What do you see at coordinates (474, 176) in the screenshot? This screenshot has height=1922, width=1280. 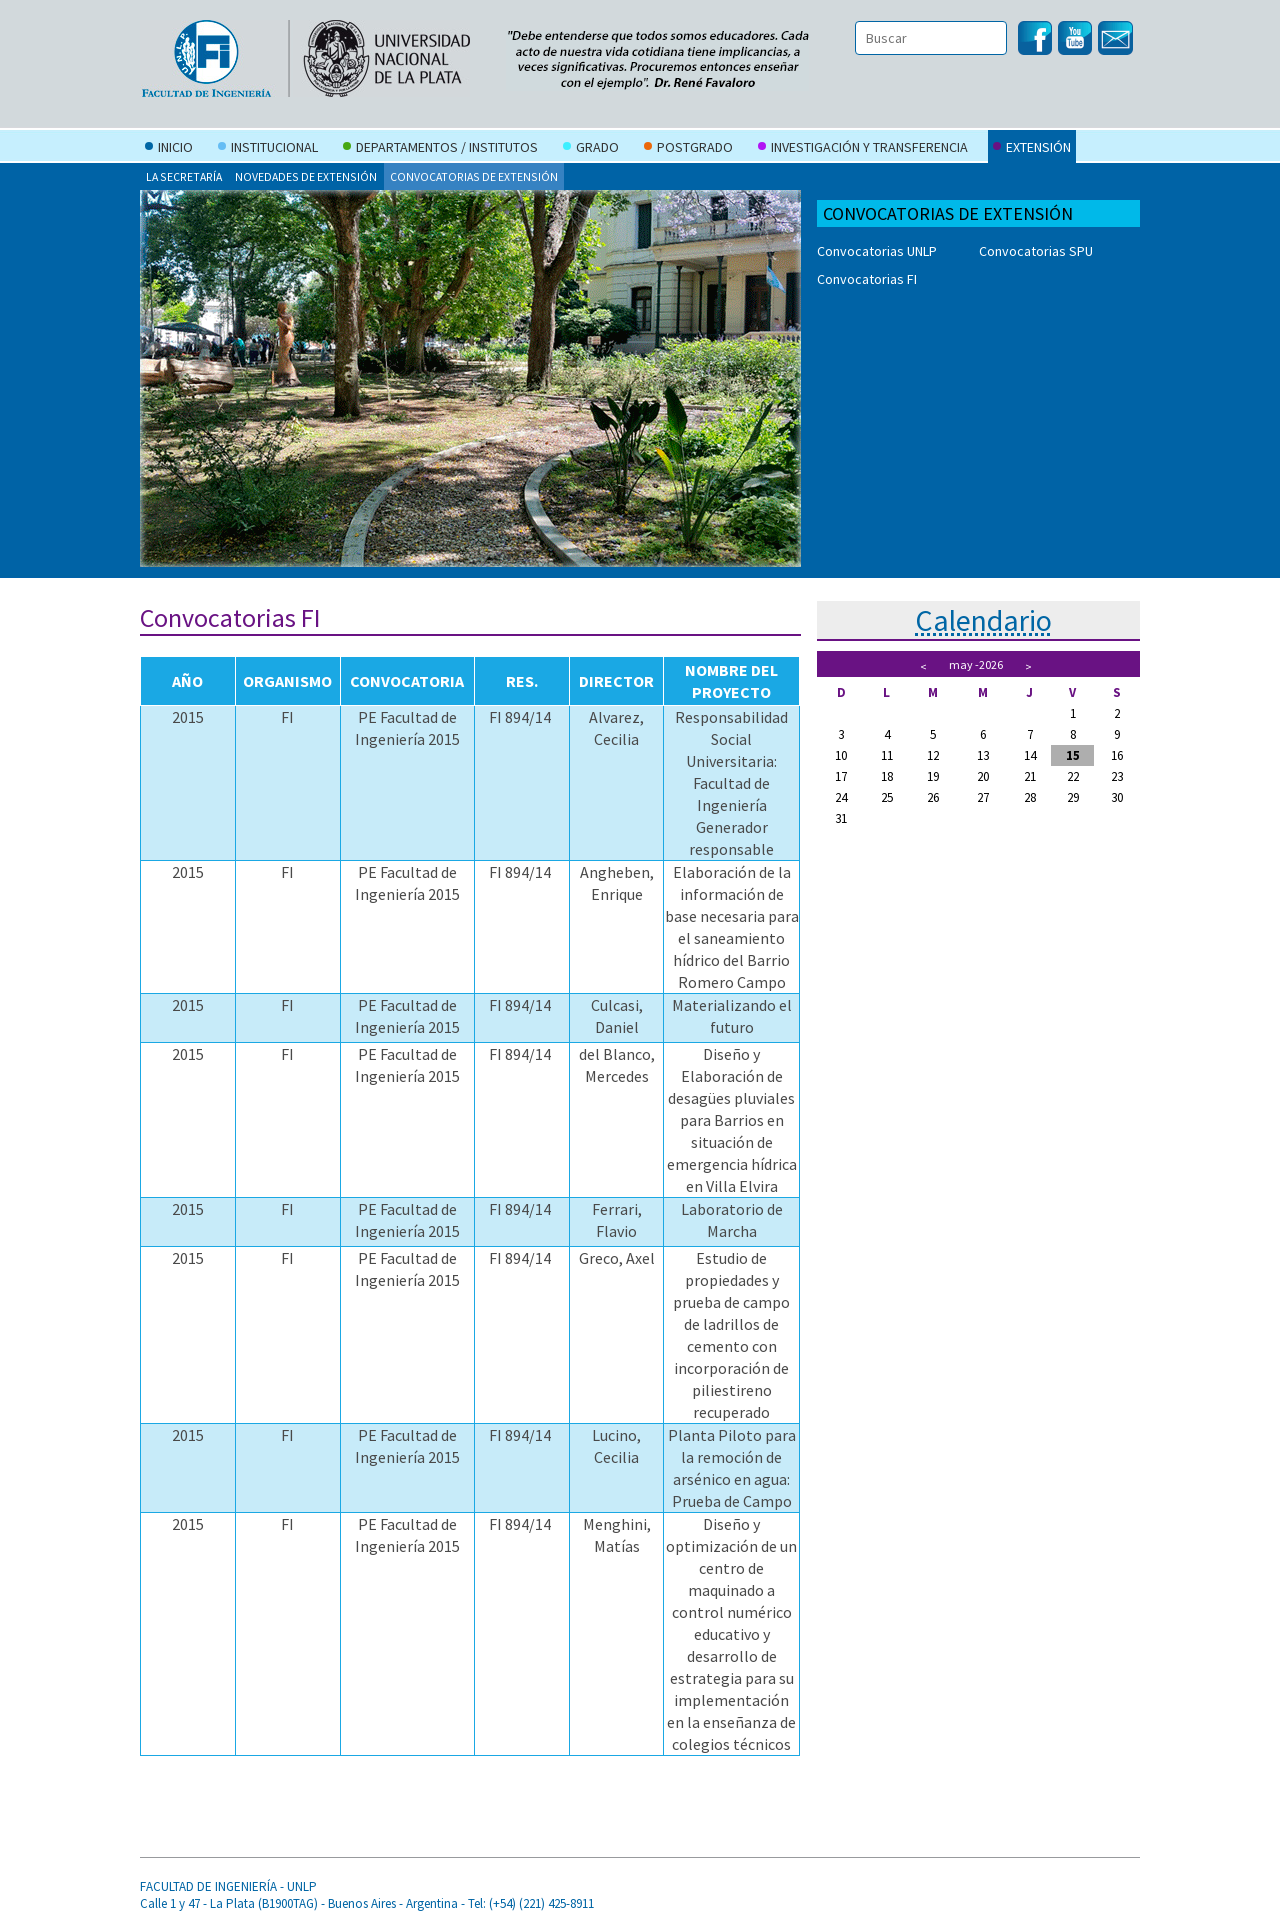 I see `Convocatorias de extensión` at bounding box center [474, 176].